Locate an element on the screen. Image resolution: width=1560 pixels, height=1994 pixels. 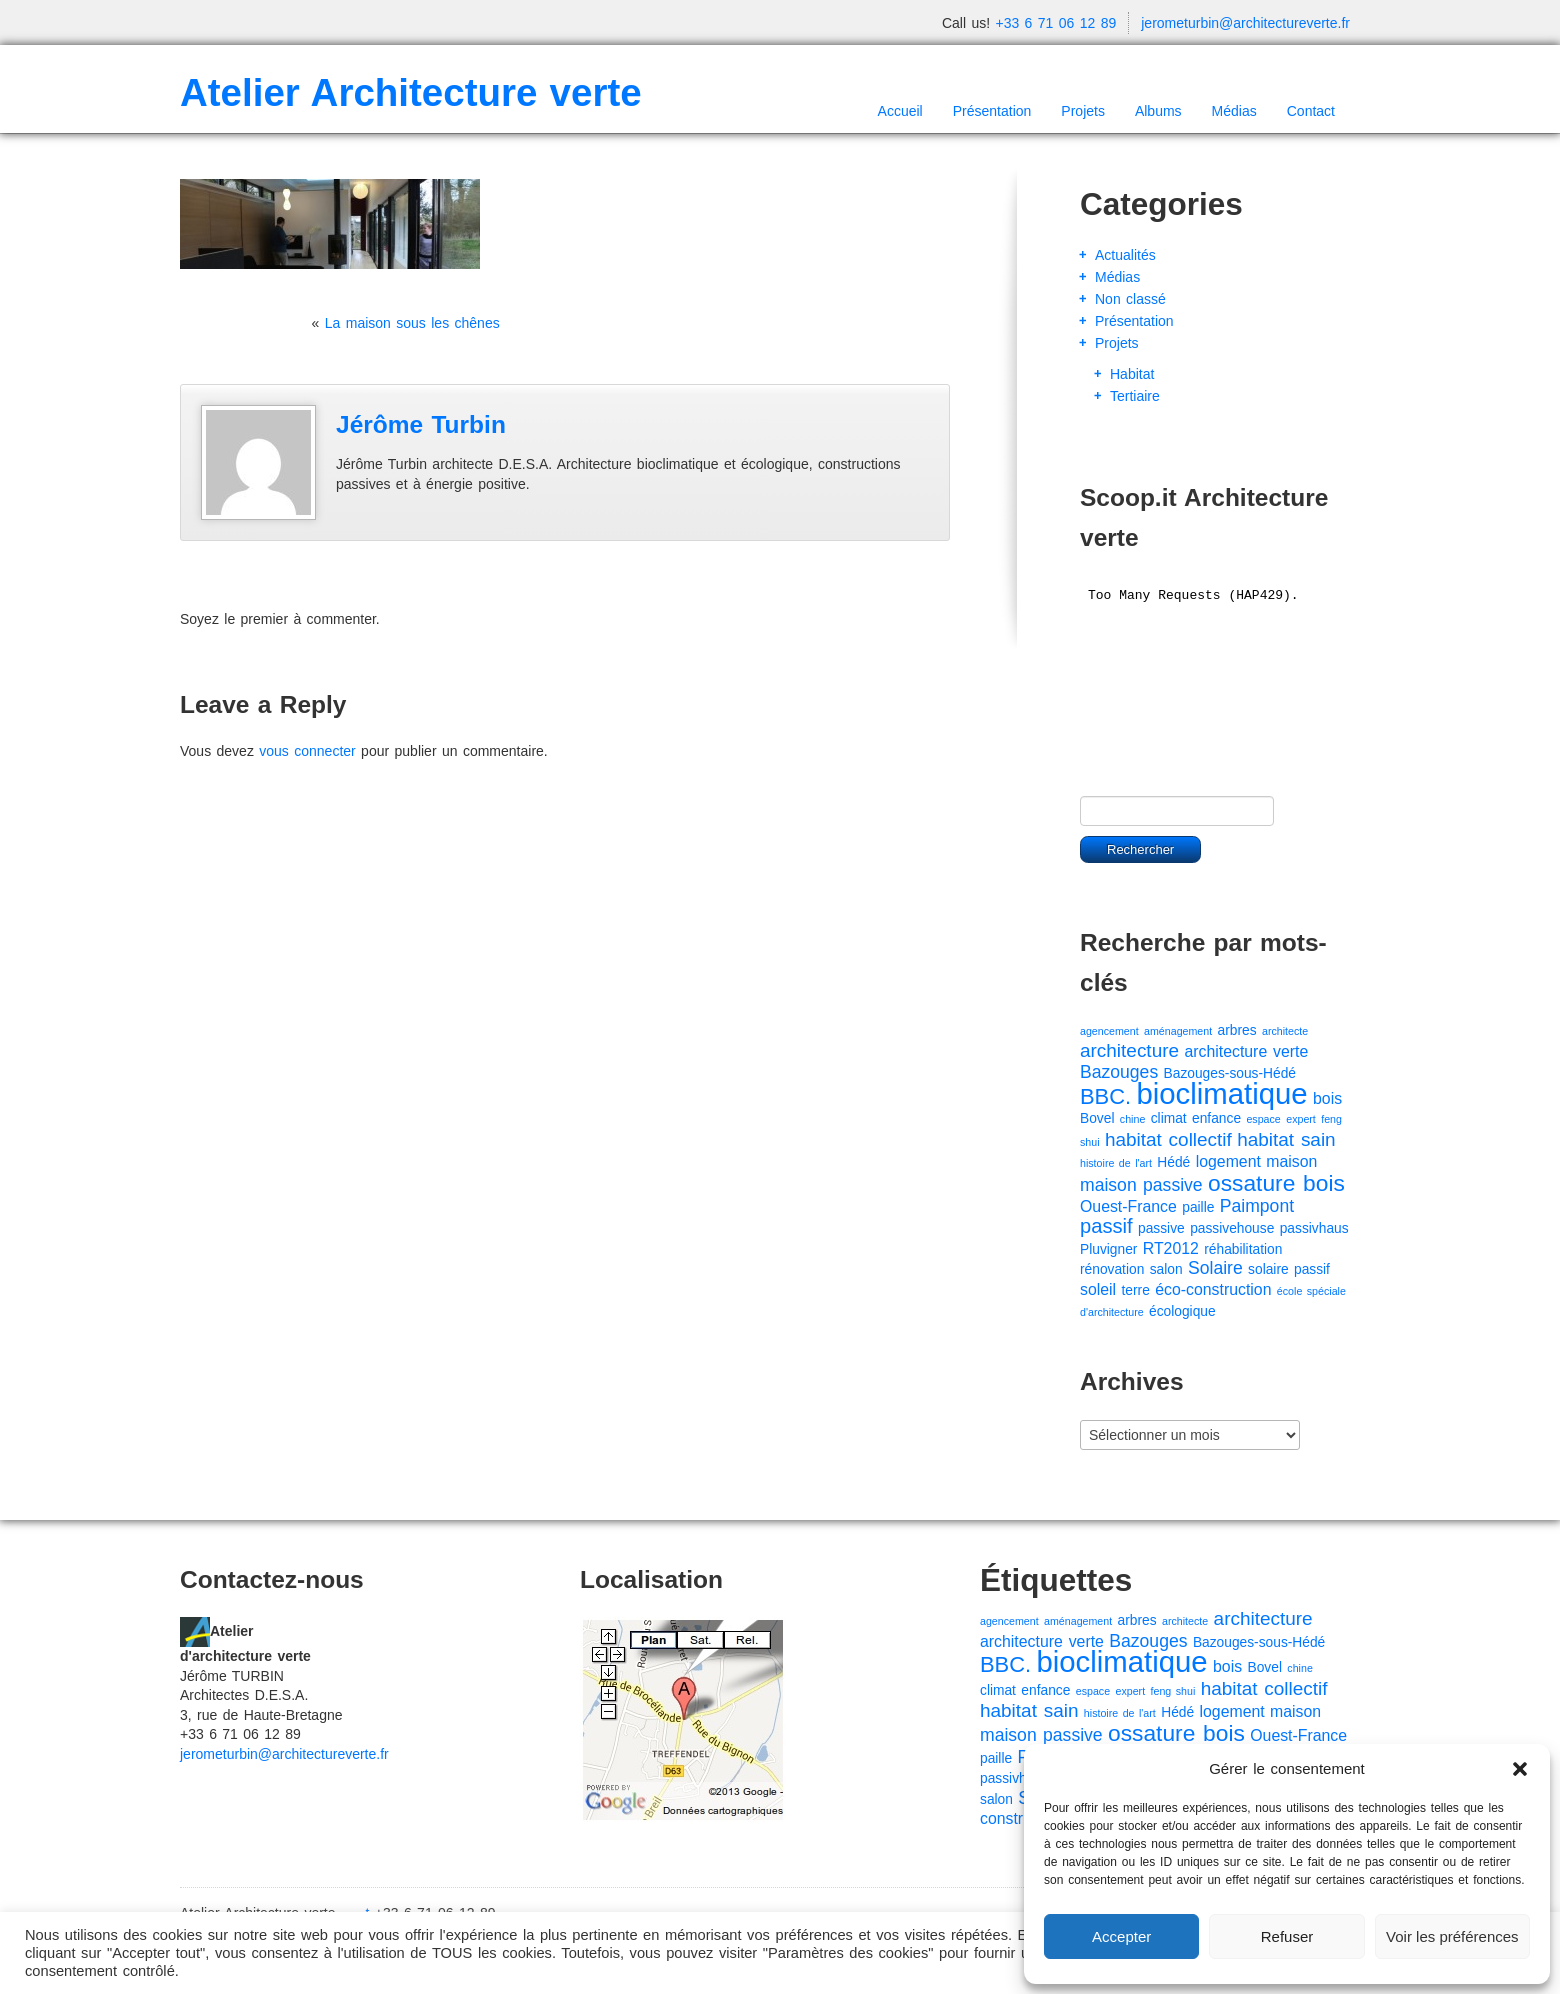
espace [espace (1 élément)] is located at coordinates (1263, 1119).